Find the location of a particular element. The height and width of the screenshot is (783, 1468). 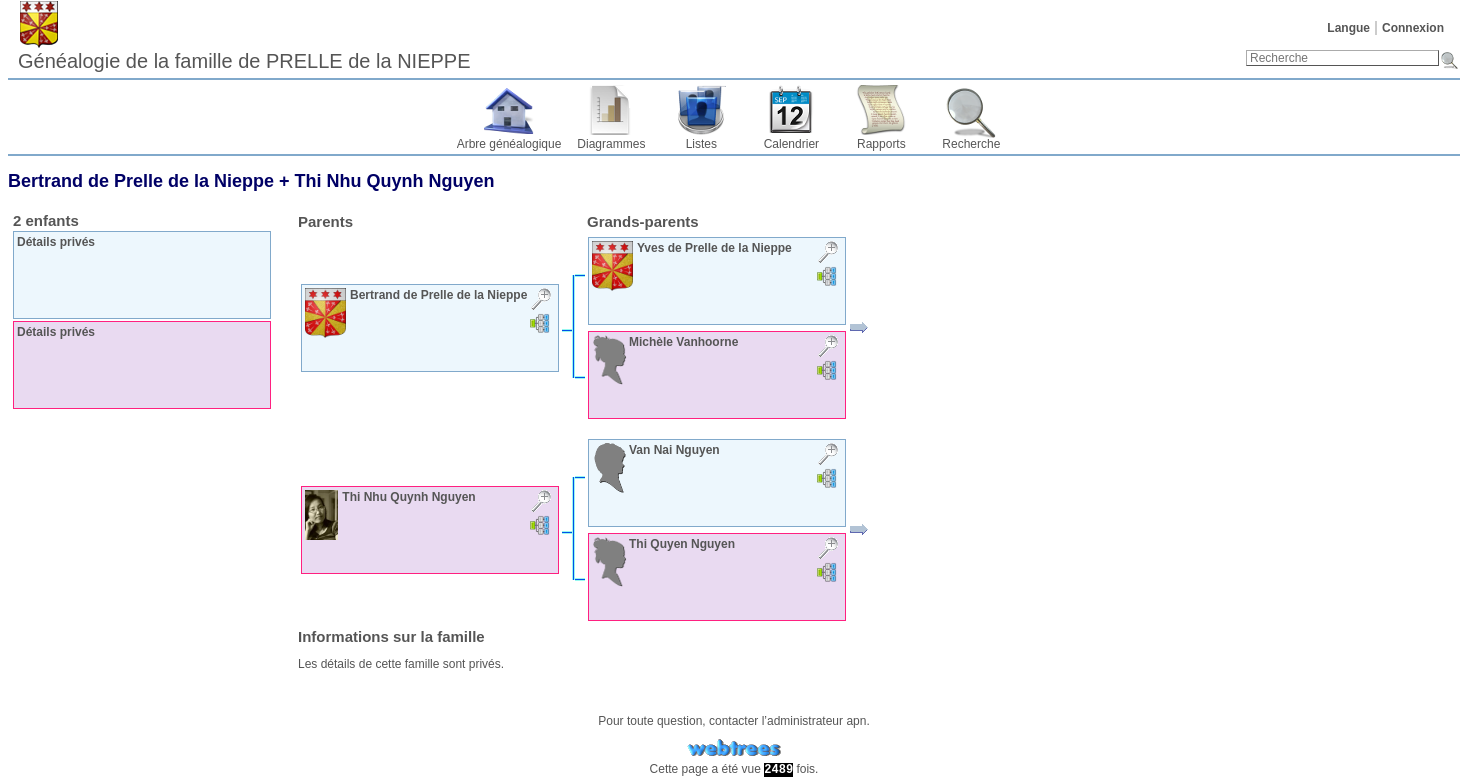

Langue is located at coordinates (1348, 28).